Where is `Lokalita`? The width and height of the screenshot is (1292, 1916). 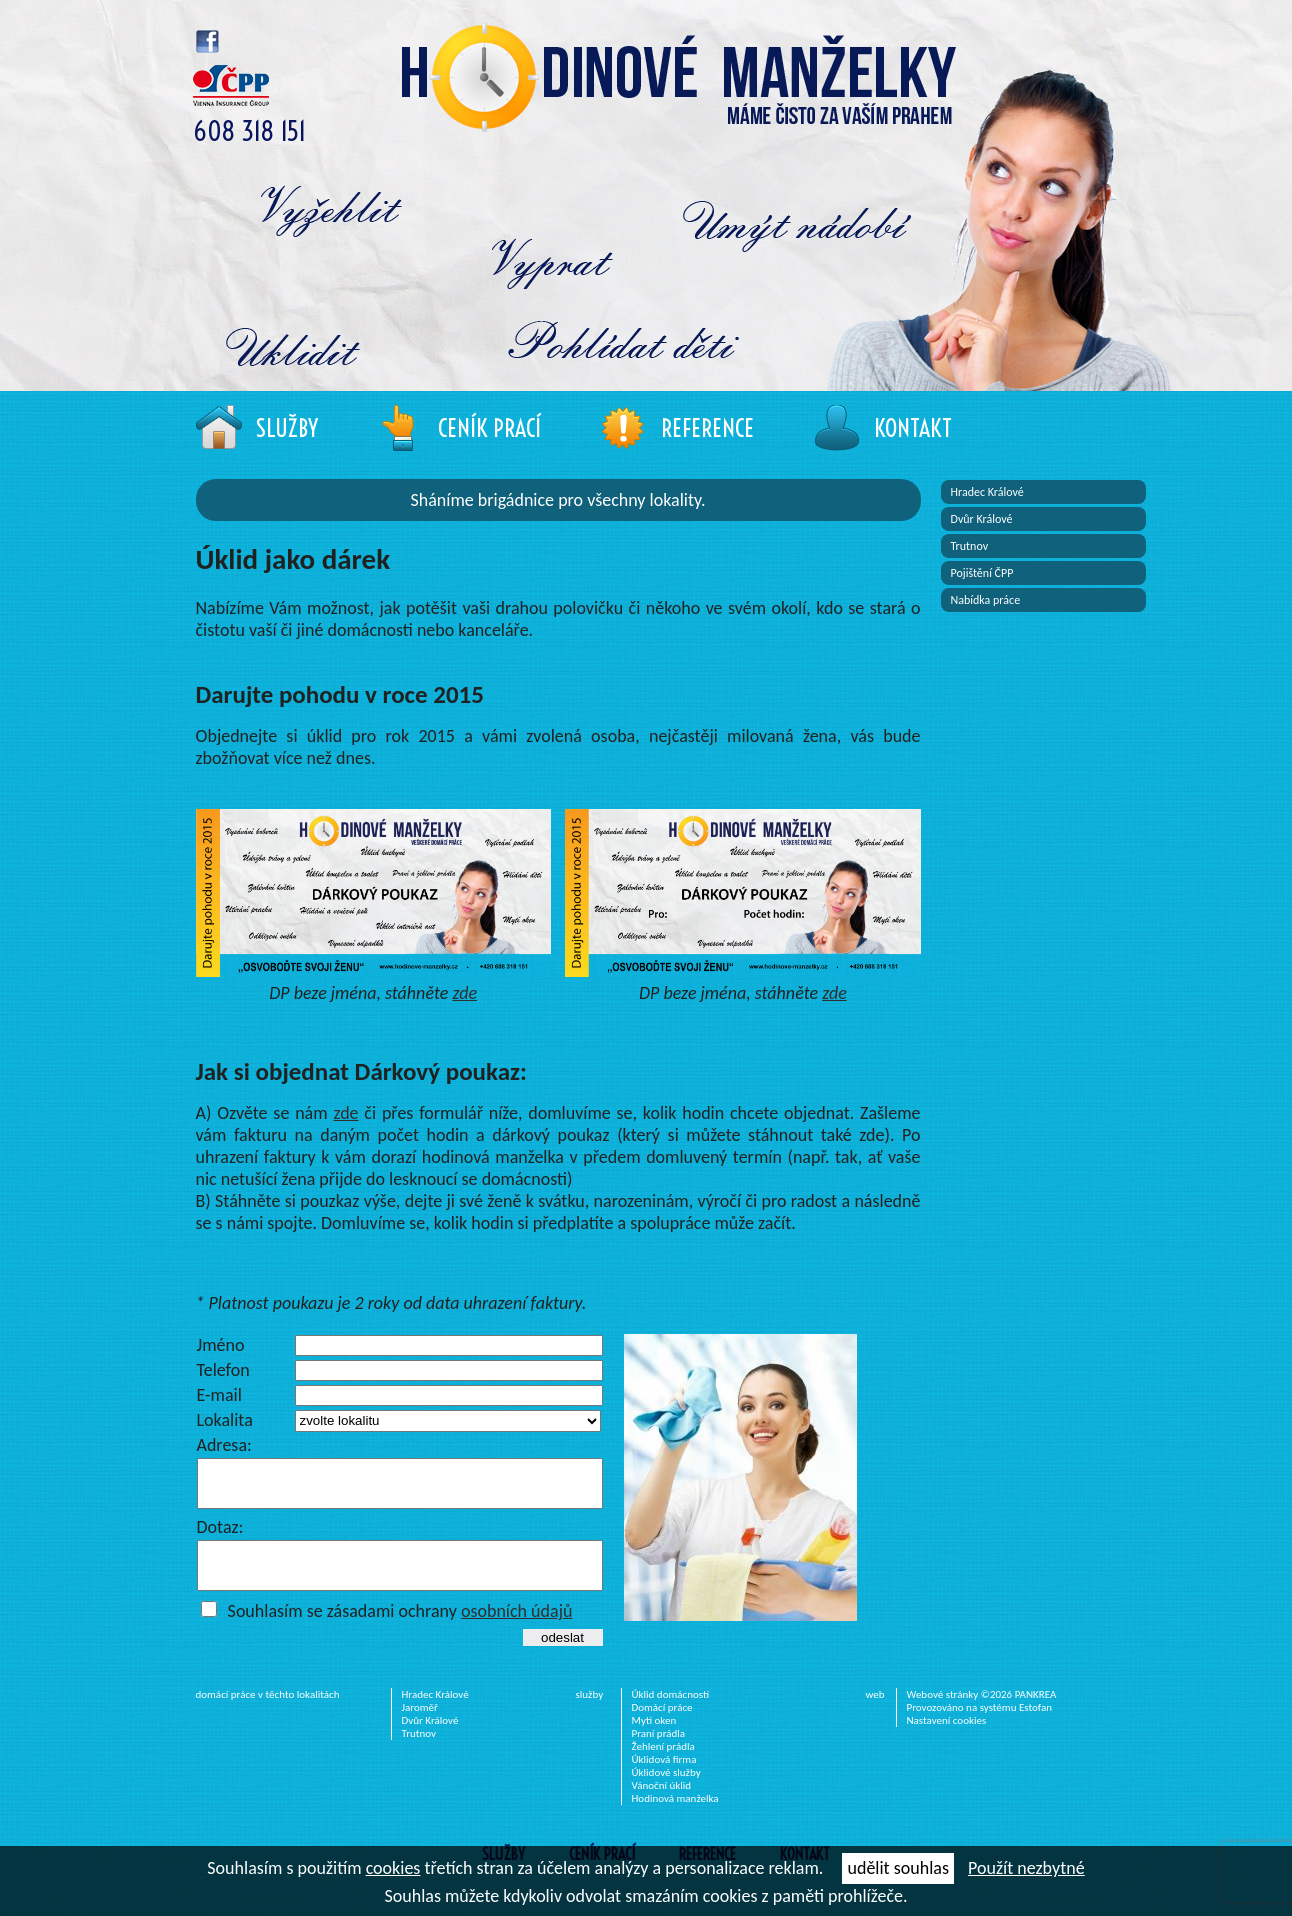 Lokalita is located at coordinates (225, 1420).